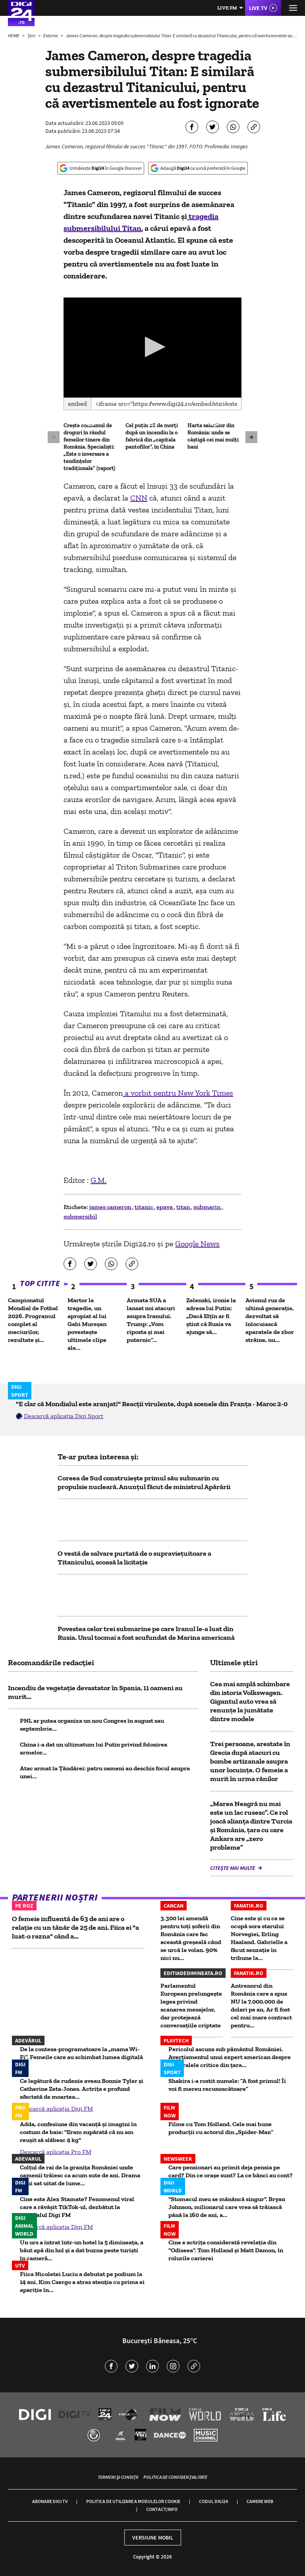  I want to click on "E clar că Mondialul este aranjat!" Reacții virulente, după scenele din Franța - Maroc 2-0, so click(152, 1403).